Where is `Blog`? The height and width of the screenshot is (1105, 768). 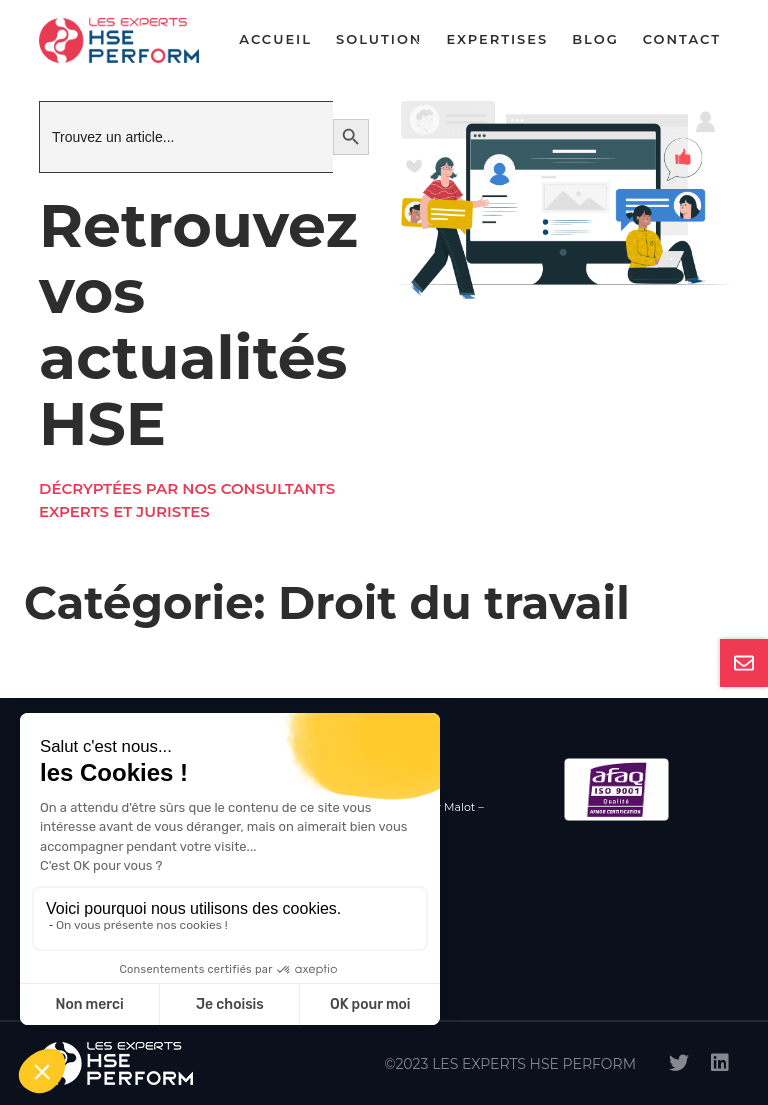 Blog is located at coordinates (595, 39).